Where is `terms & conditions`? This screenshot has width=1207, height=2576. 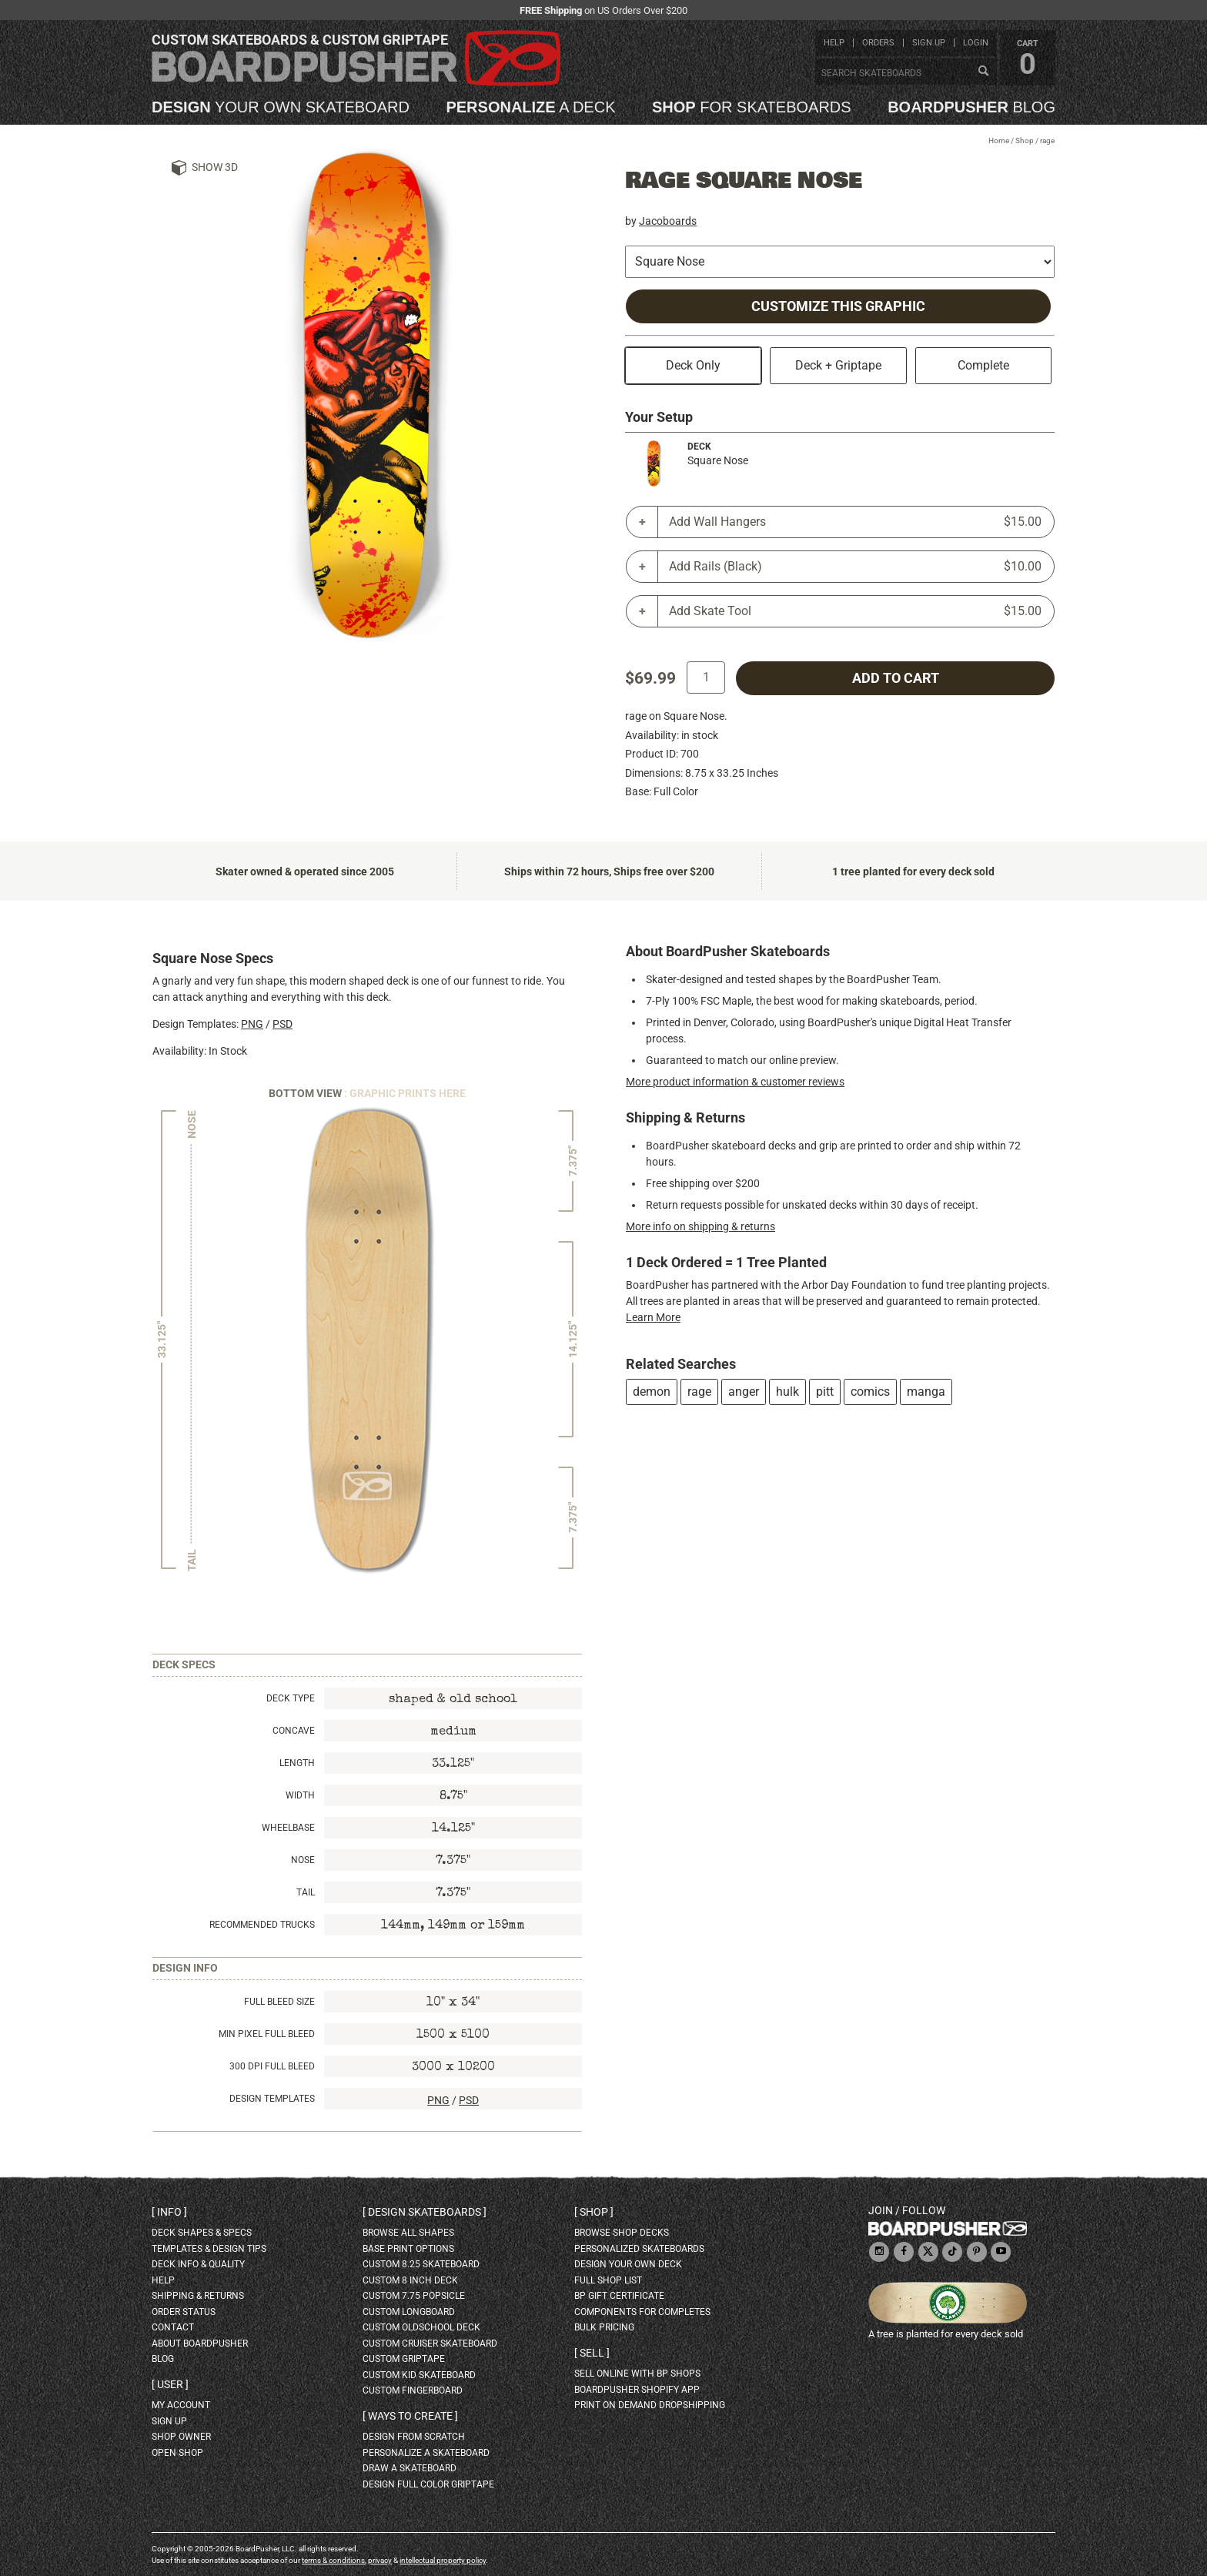
terms & conditions is located at coordinates (333, 2560).